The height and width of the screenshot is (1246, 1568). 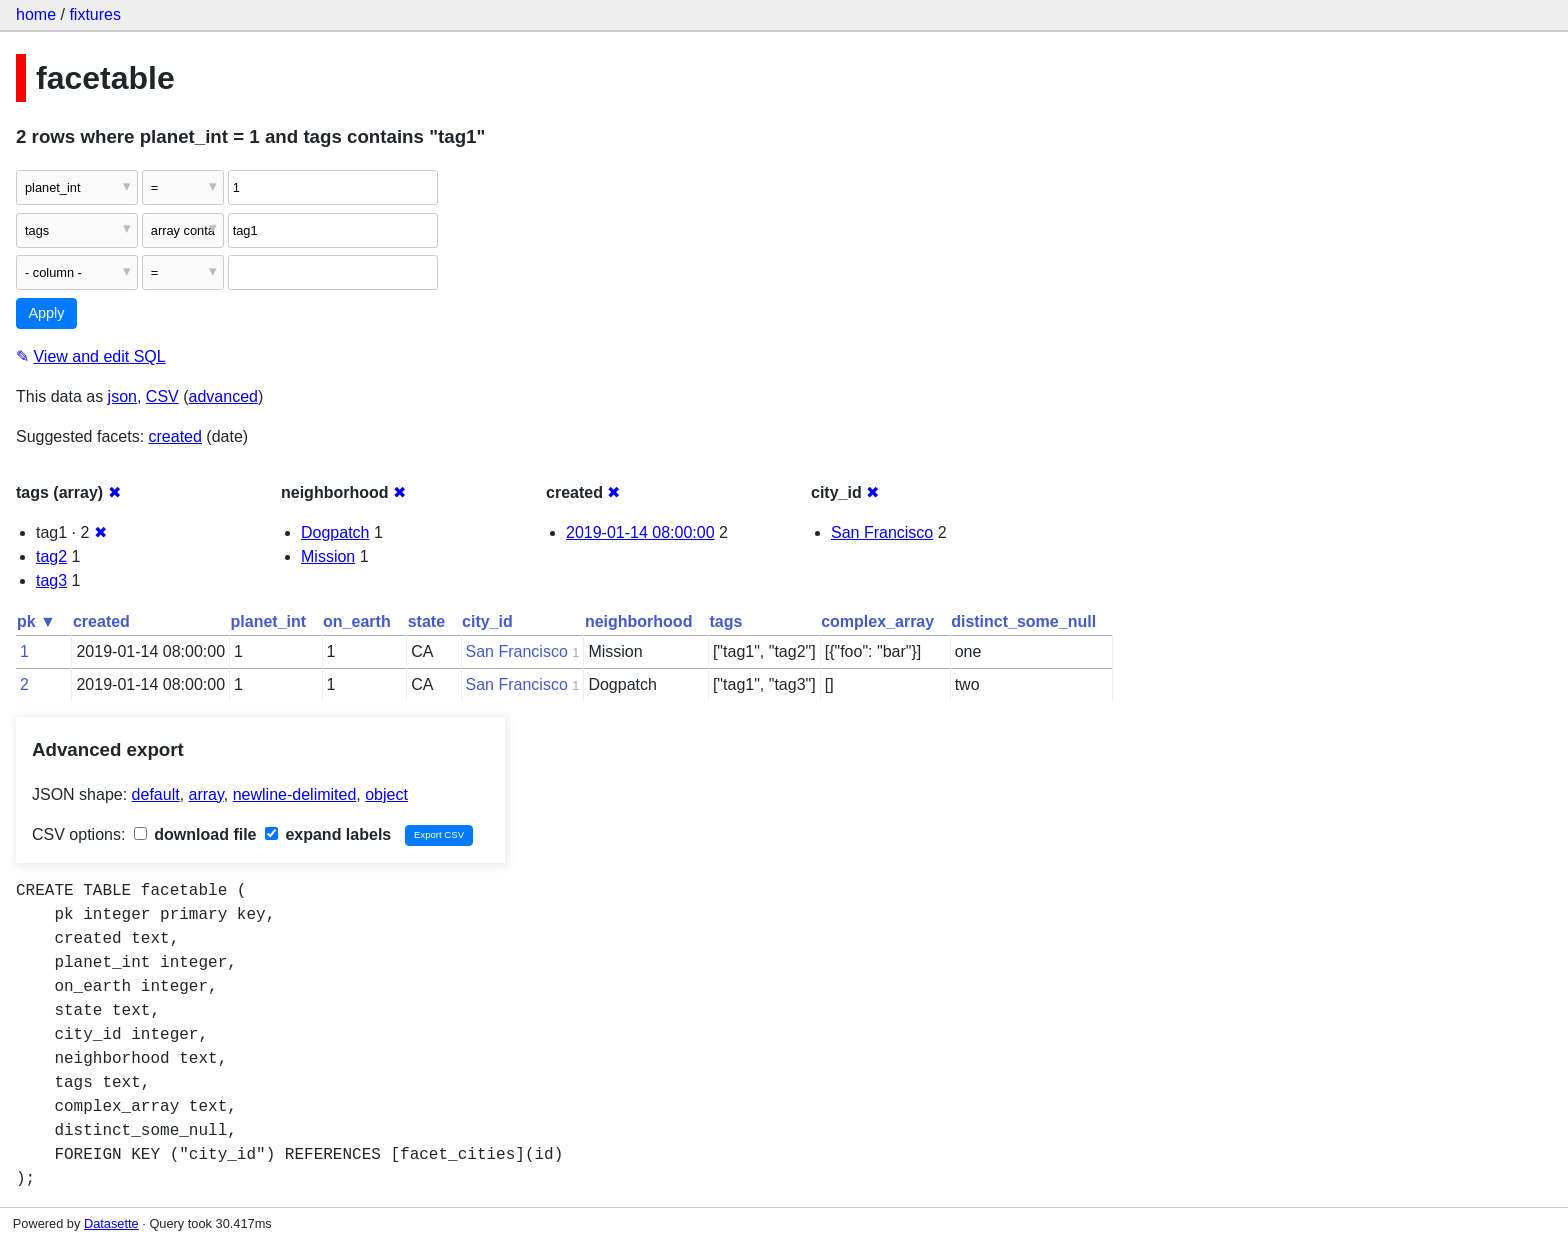 I want to click on 2019-01-14 08:00:00, so click(x=640, y=532).